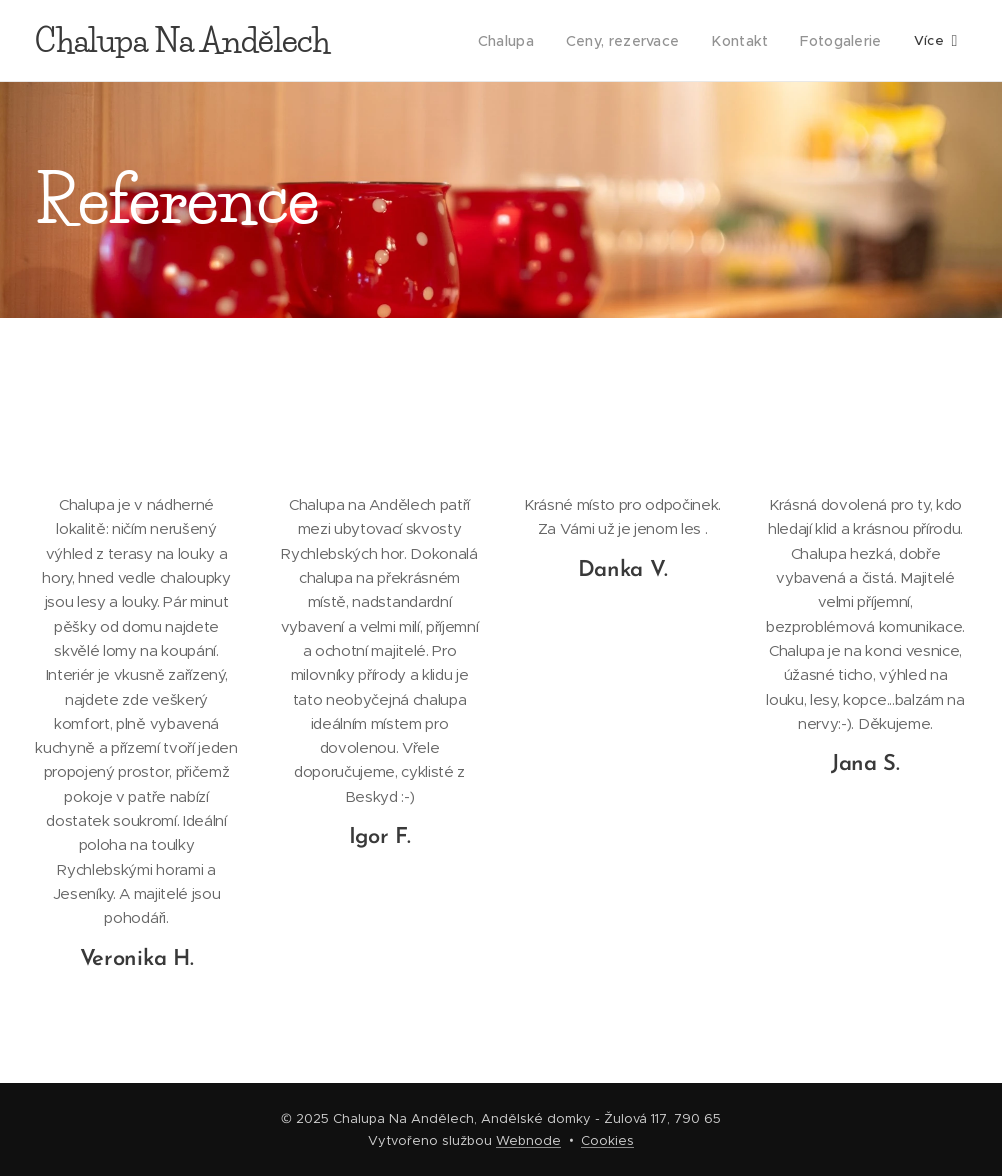 The image size is (1002, 1176). I want to click on [menuitem], so click(518, 41).